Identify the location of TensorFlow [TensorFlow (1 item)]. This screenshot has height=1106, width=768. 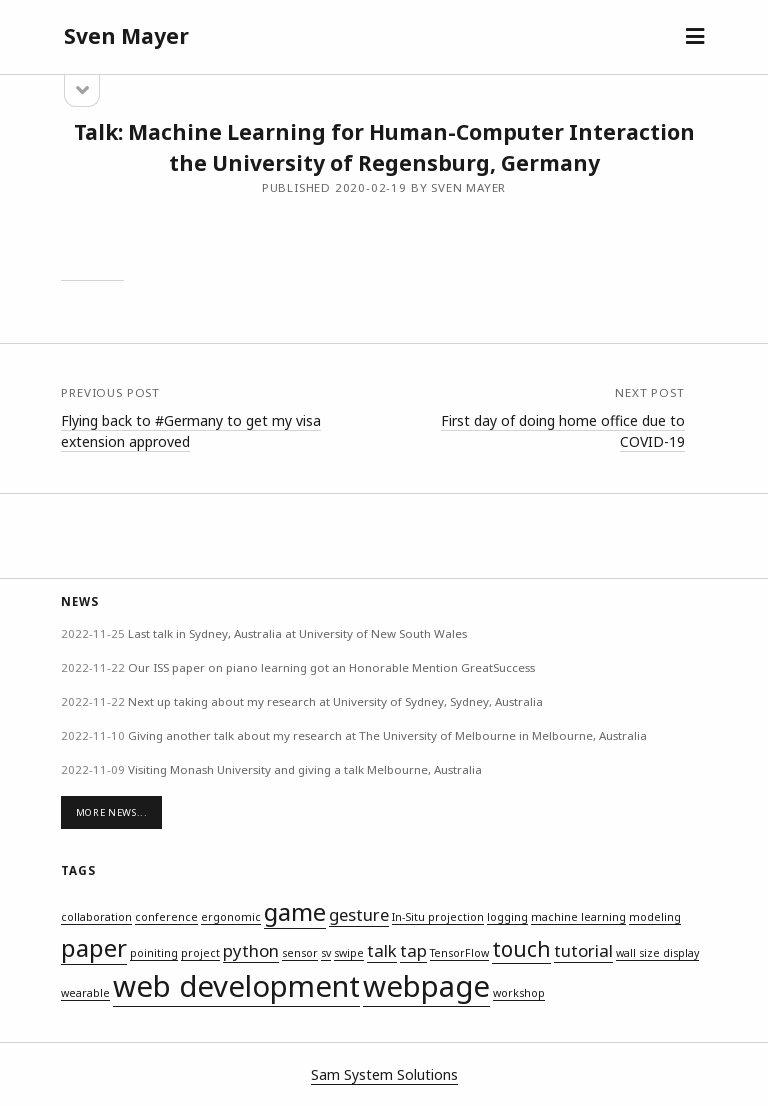
(459, 953).